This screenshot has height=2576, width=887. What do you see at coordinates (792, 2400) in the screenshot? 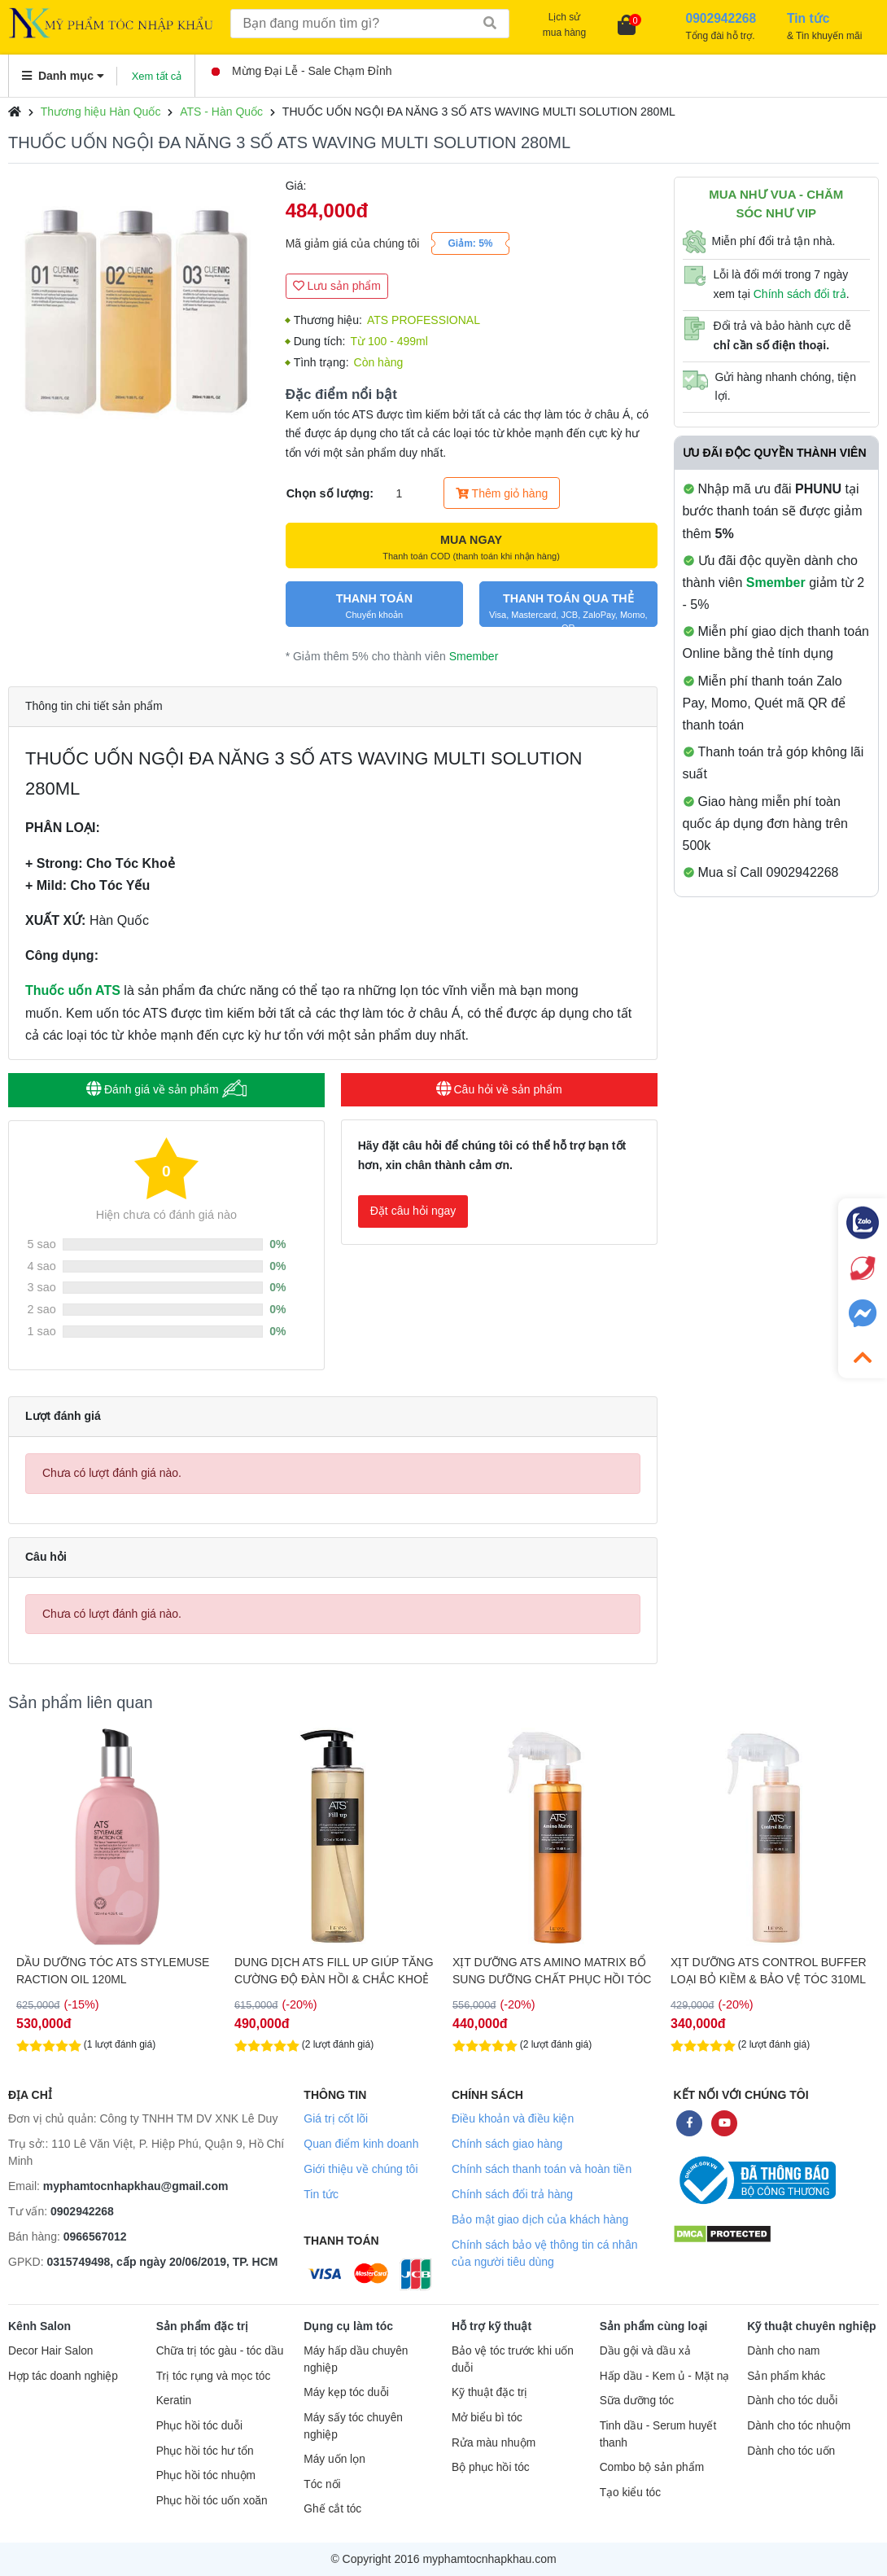
I see `Dành cho tóc duỗi` at bounding box center [792, 2400].